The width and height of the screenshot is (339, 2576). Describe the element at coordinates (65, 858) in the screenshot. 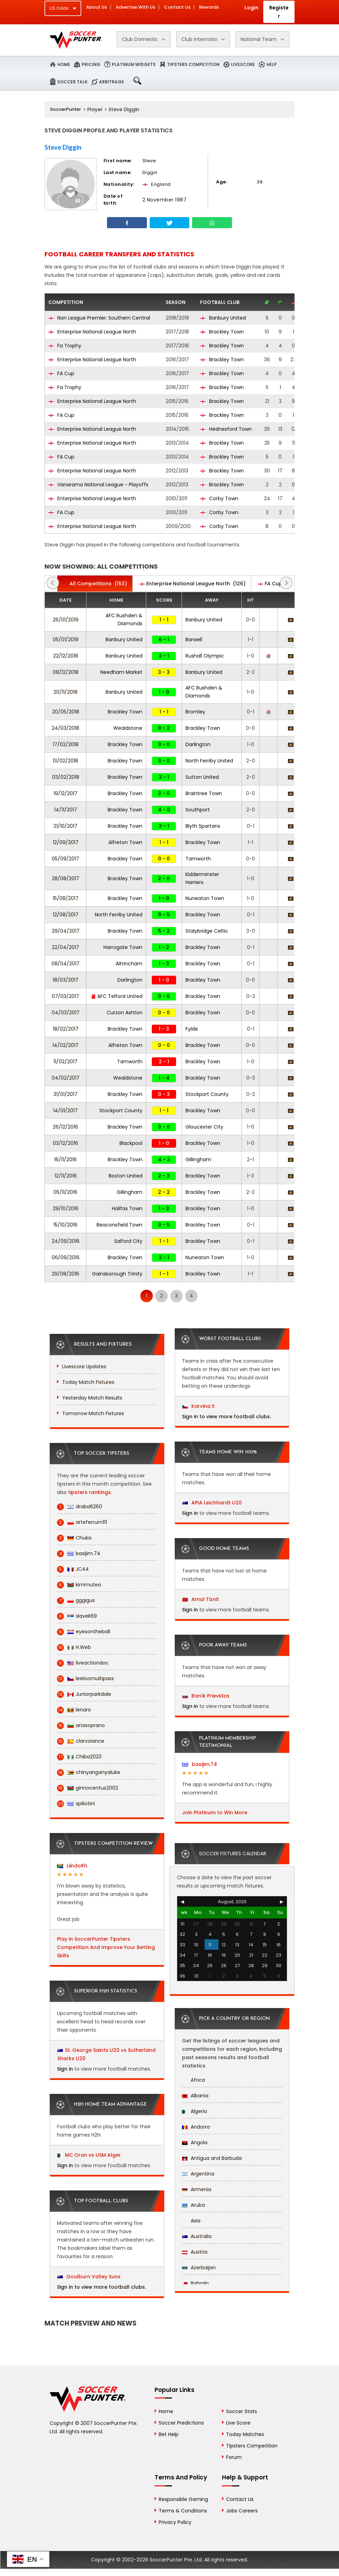

I see `05/09/2017` at that location.